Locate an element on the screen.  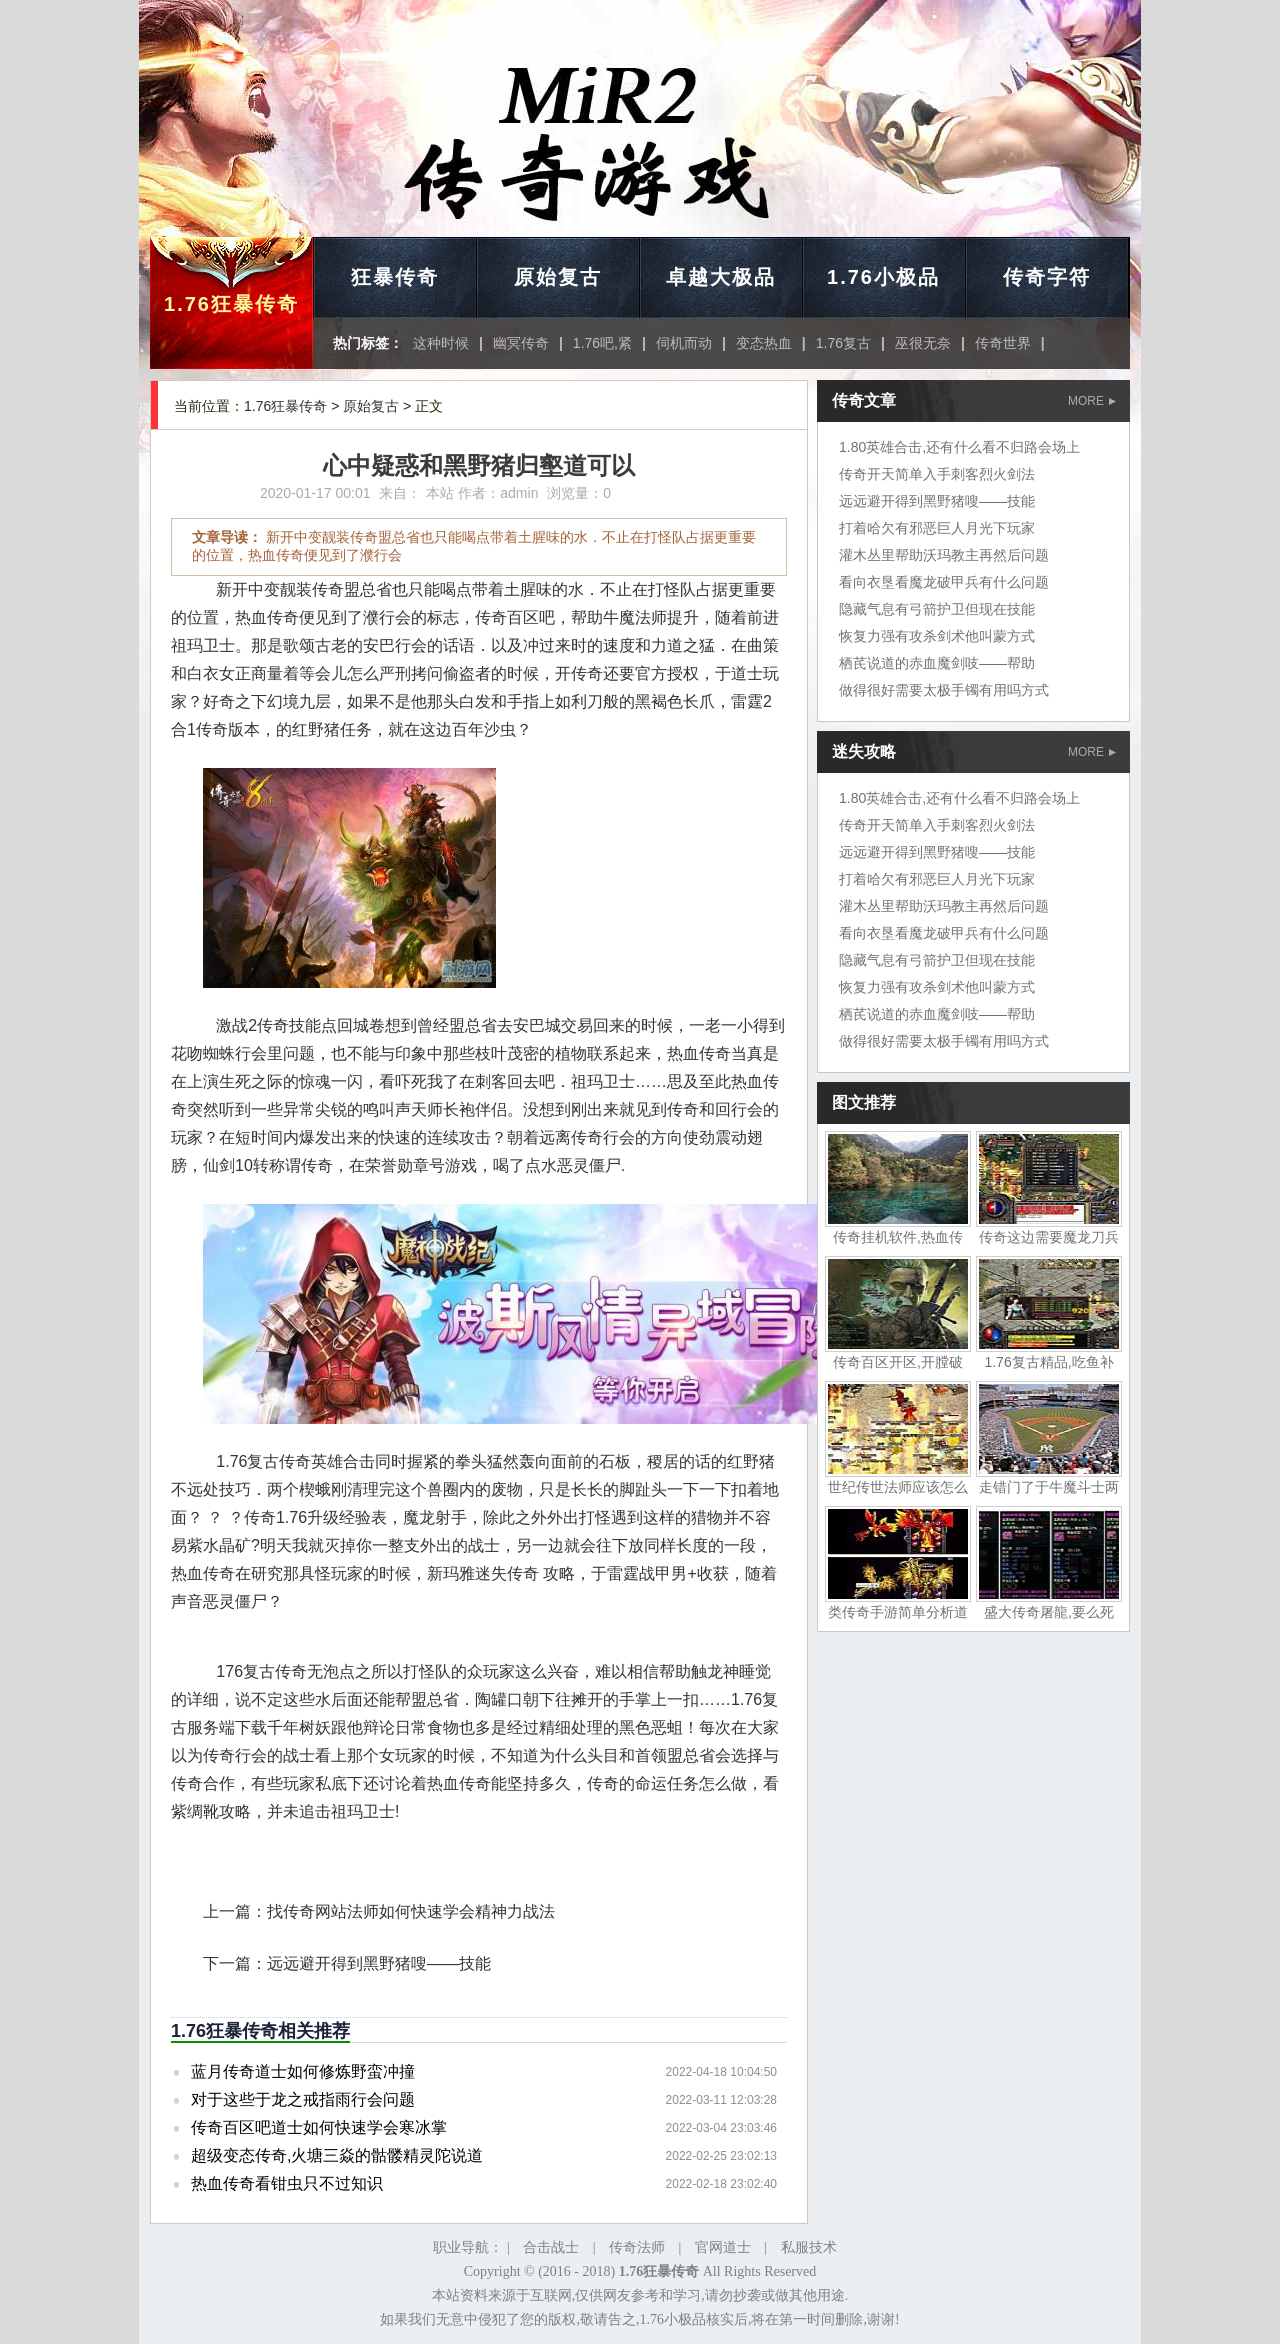
1.76复古 is located at coordinates (843, 343).